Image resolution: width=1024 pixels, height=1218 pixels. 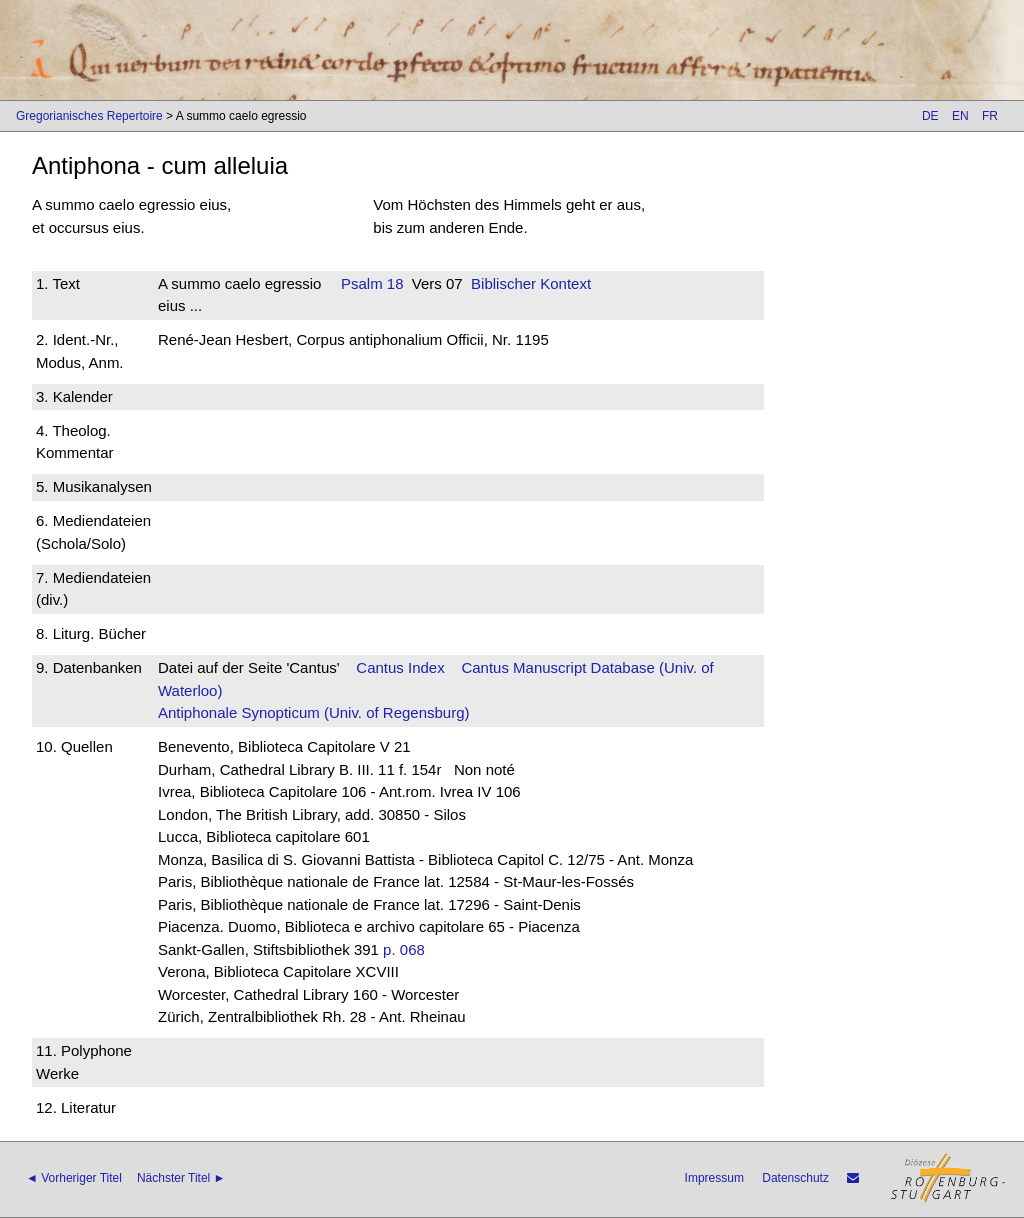 I want to click on Psalm 18, so click(x=372, y=283).